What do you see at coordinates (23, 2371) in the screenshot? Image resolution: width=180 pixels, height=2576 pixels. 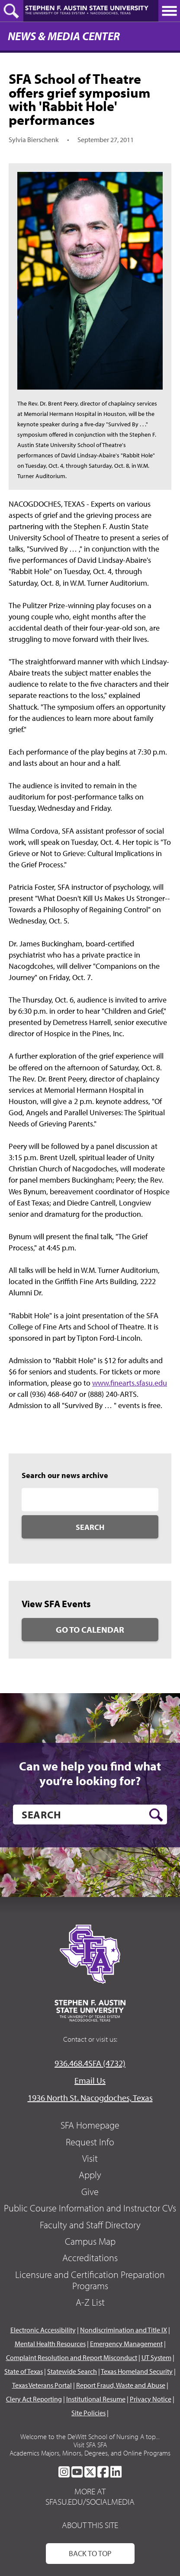 I see `State of Texas` at bounding box center [23, 2371].